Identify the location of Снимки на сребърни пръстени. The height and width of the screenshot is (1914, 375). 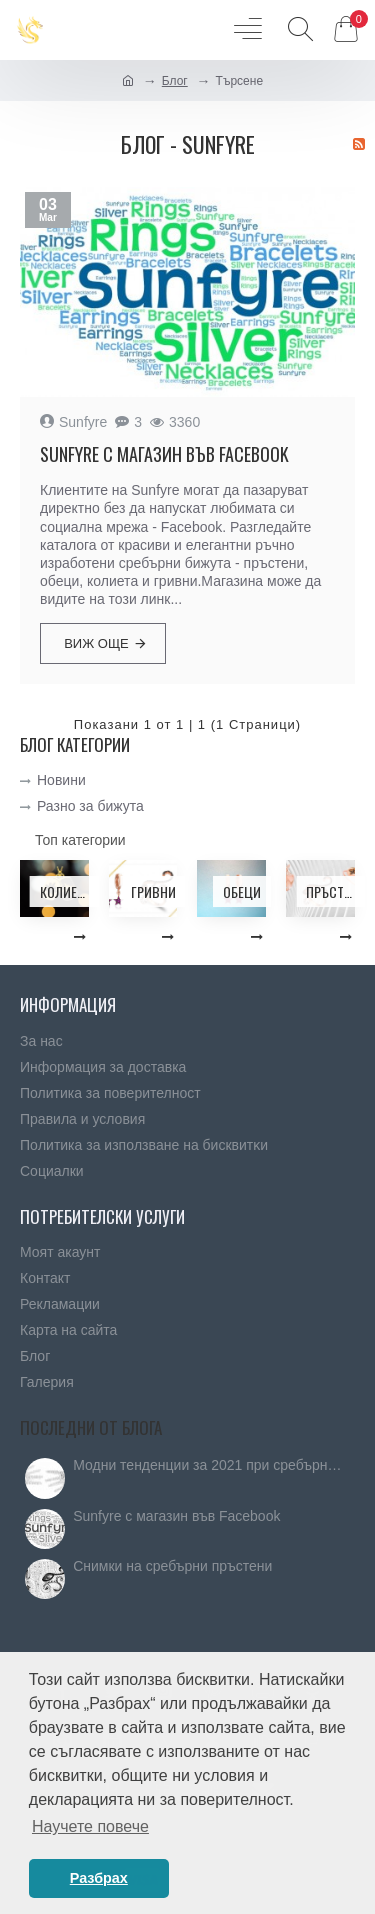
(172, 1566).